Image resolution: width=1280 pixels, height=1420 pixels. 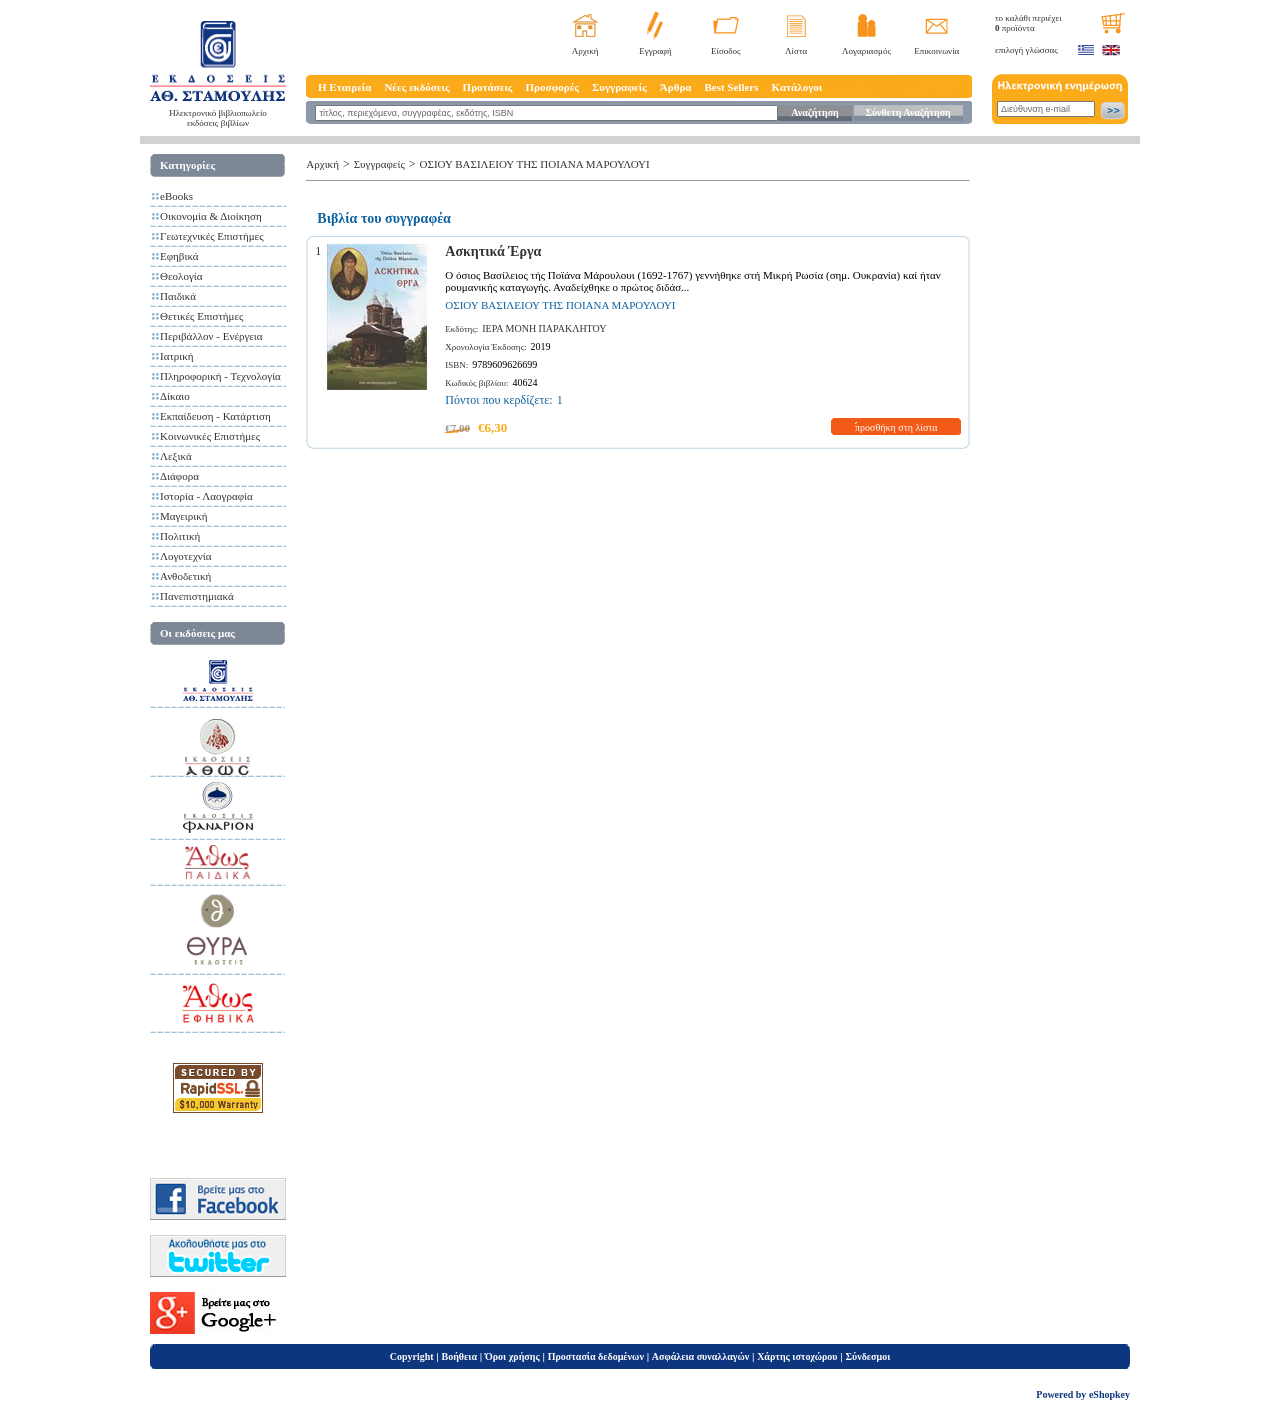 What do you see at coordinates (460, 1356) in the screenshot?
I see `Βοήθεια` at bounding box center [460, 1356].